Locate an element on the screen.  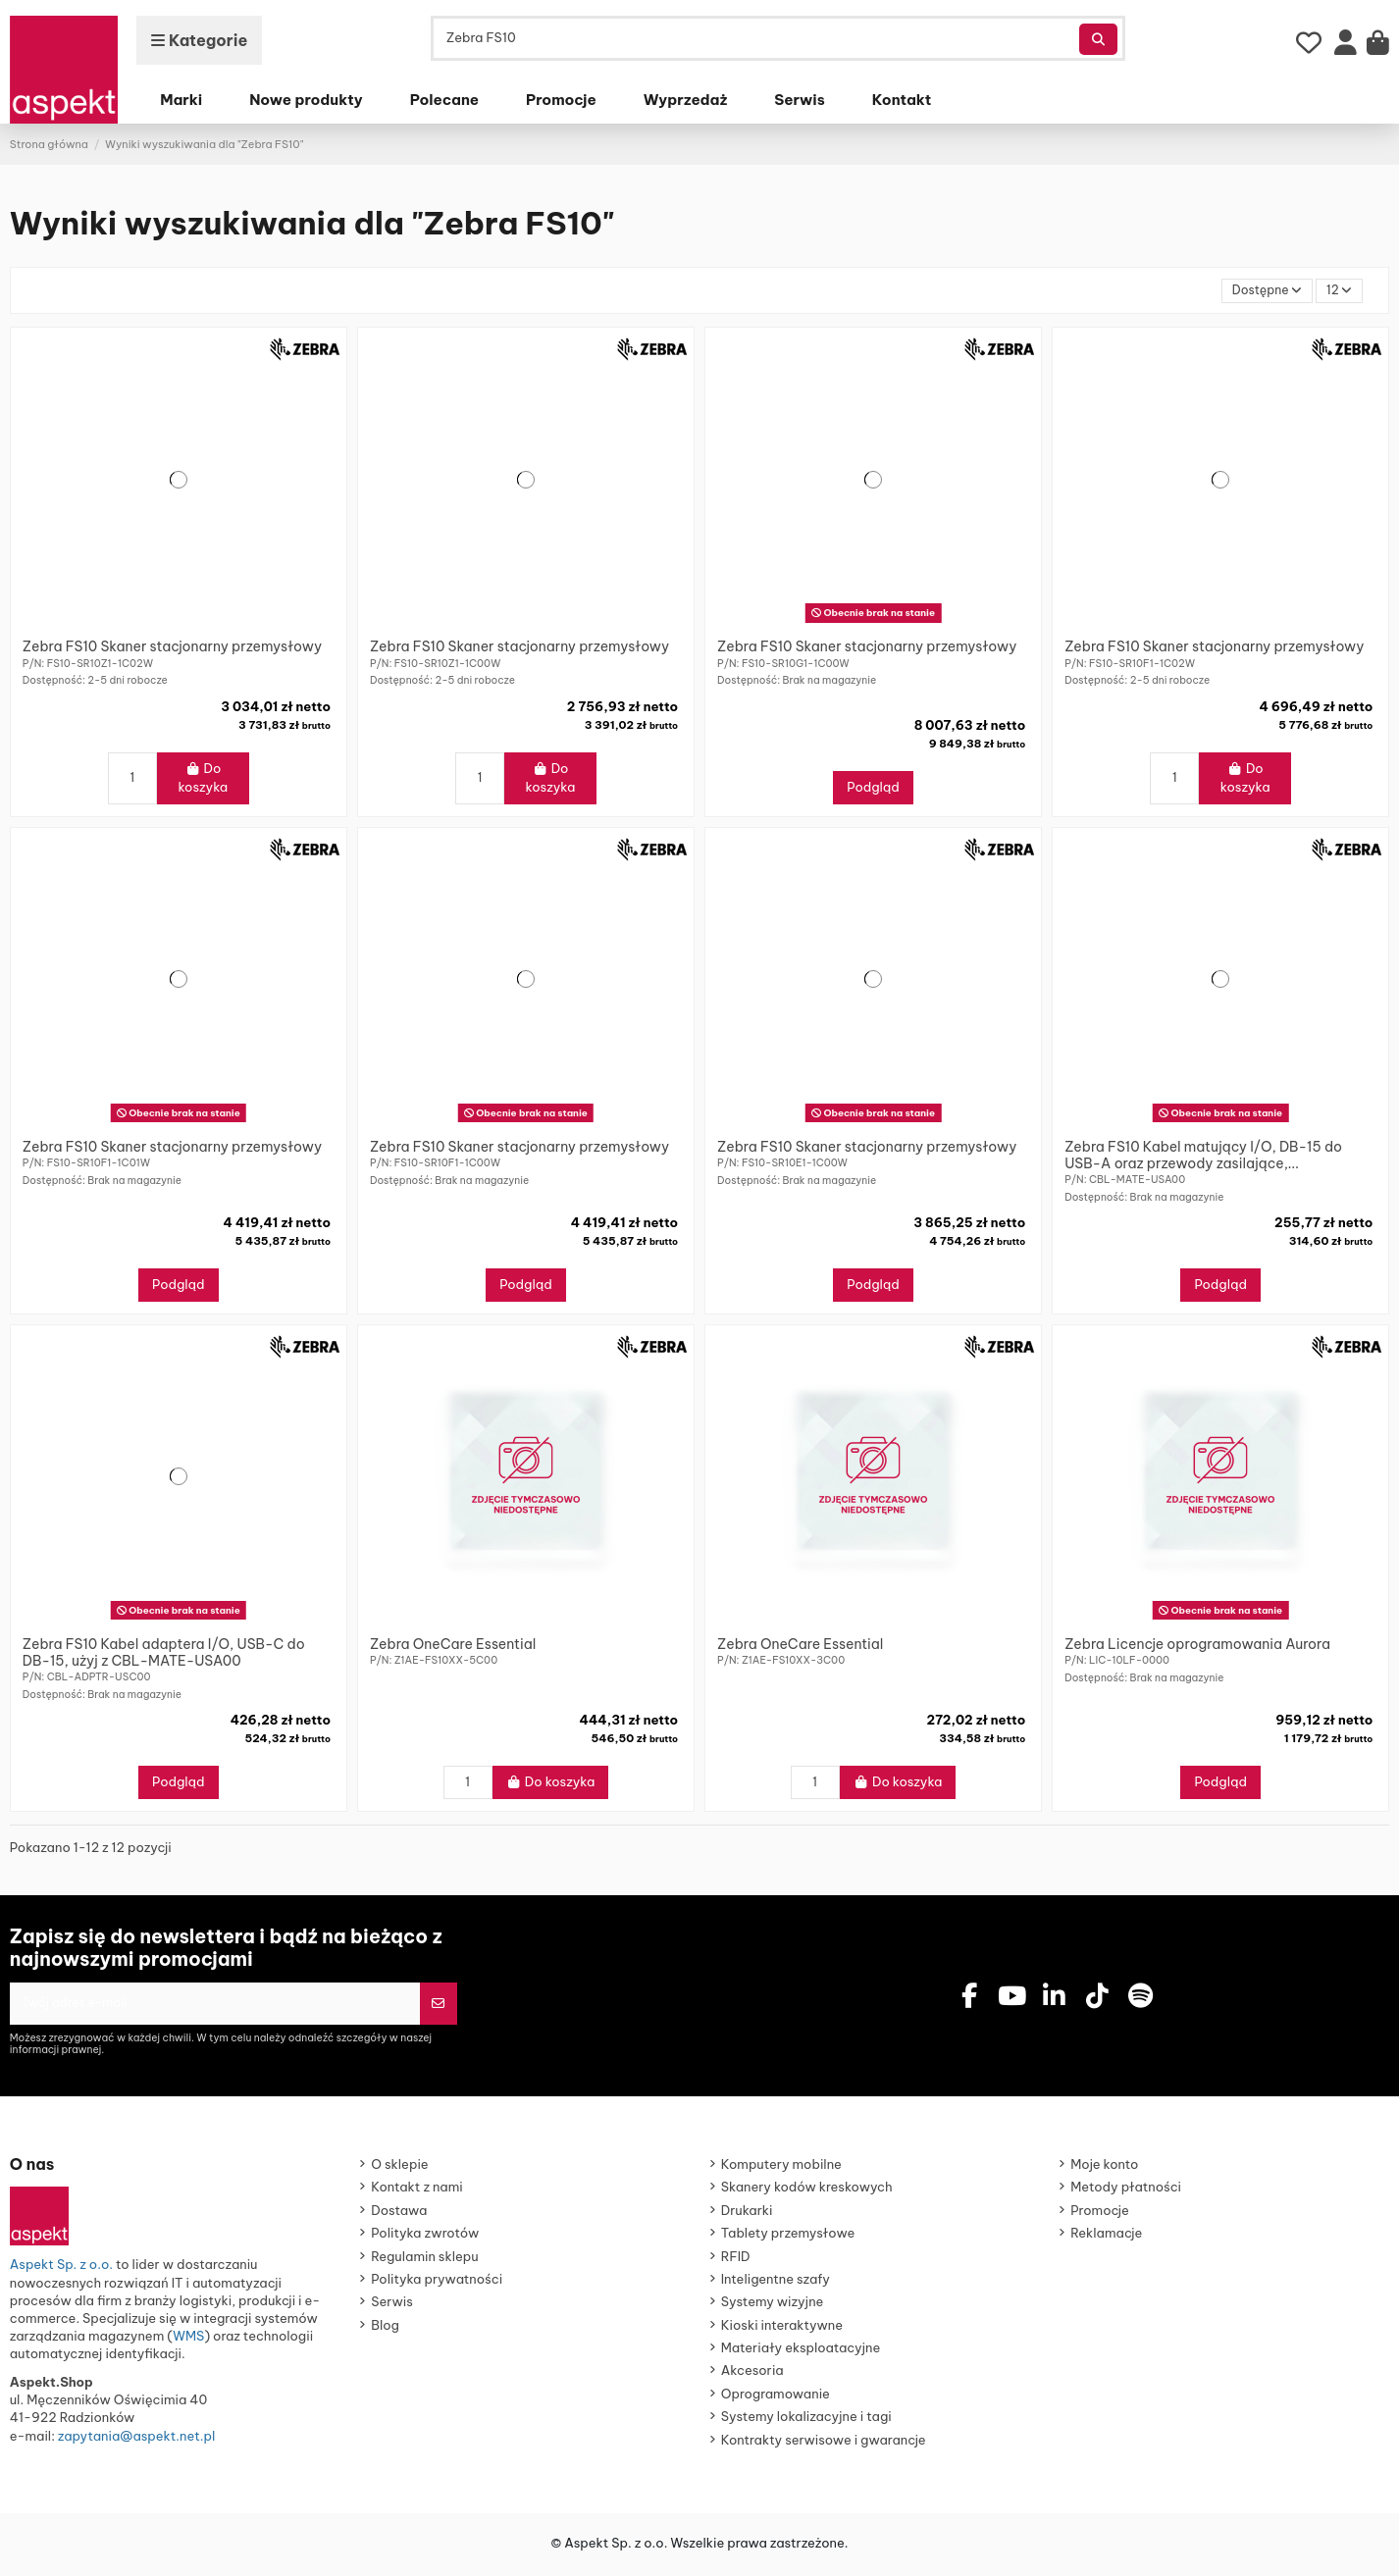
Regulamin sklepu is located at coordinates (424, 2260).